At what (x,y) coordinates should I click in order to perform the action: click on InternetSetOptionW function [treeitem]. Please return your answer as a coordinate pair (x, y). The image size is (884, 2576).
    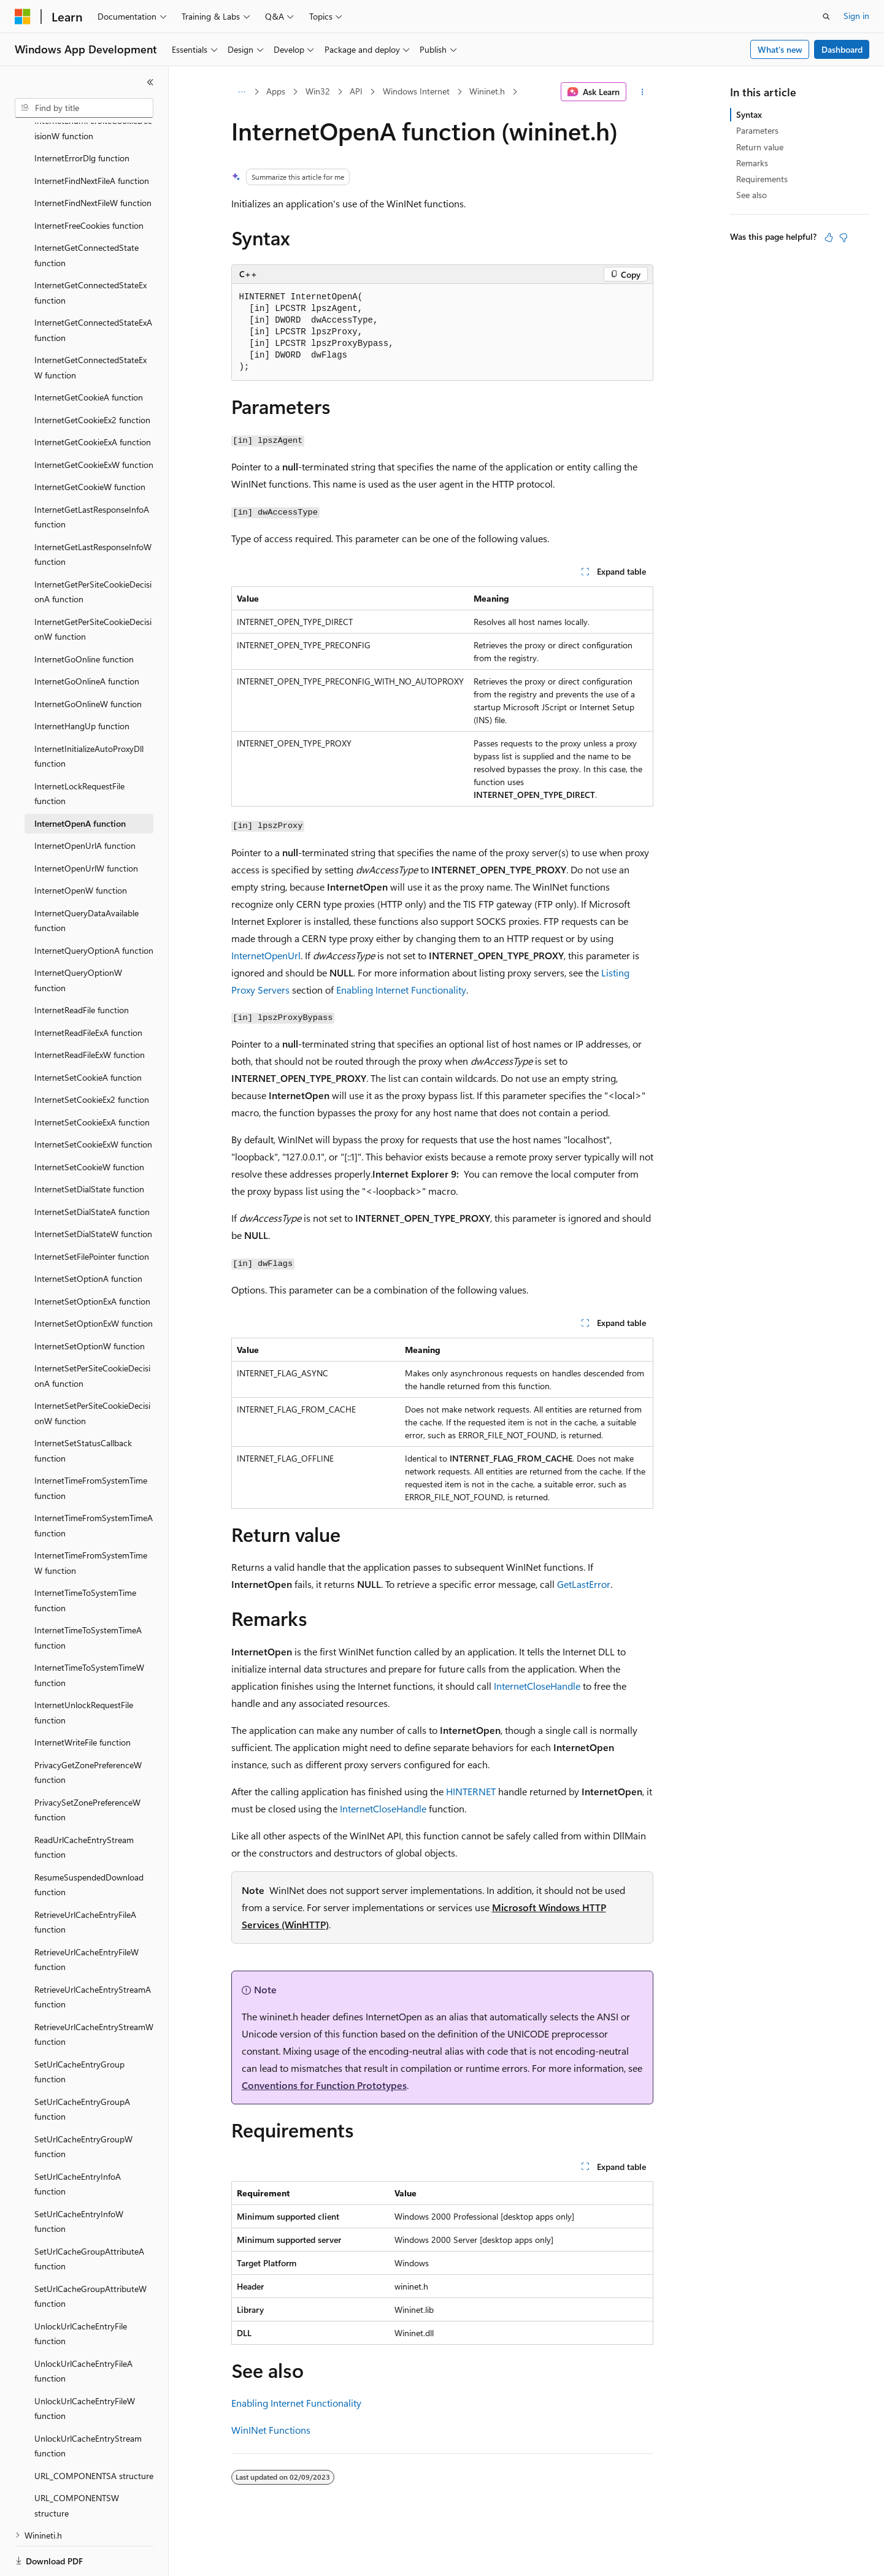
    Looking at the image, I should click on (89, 1303).